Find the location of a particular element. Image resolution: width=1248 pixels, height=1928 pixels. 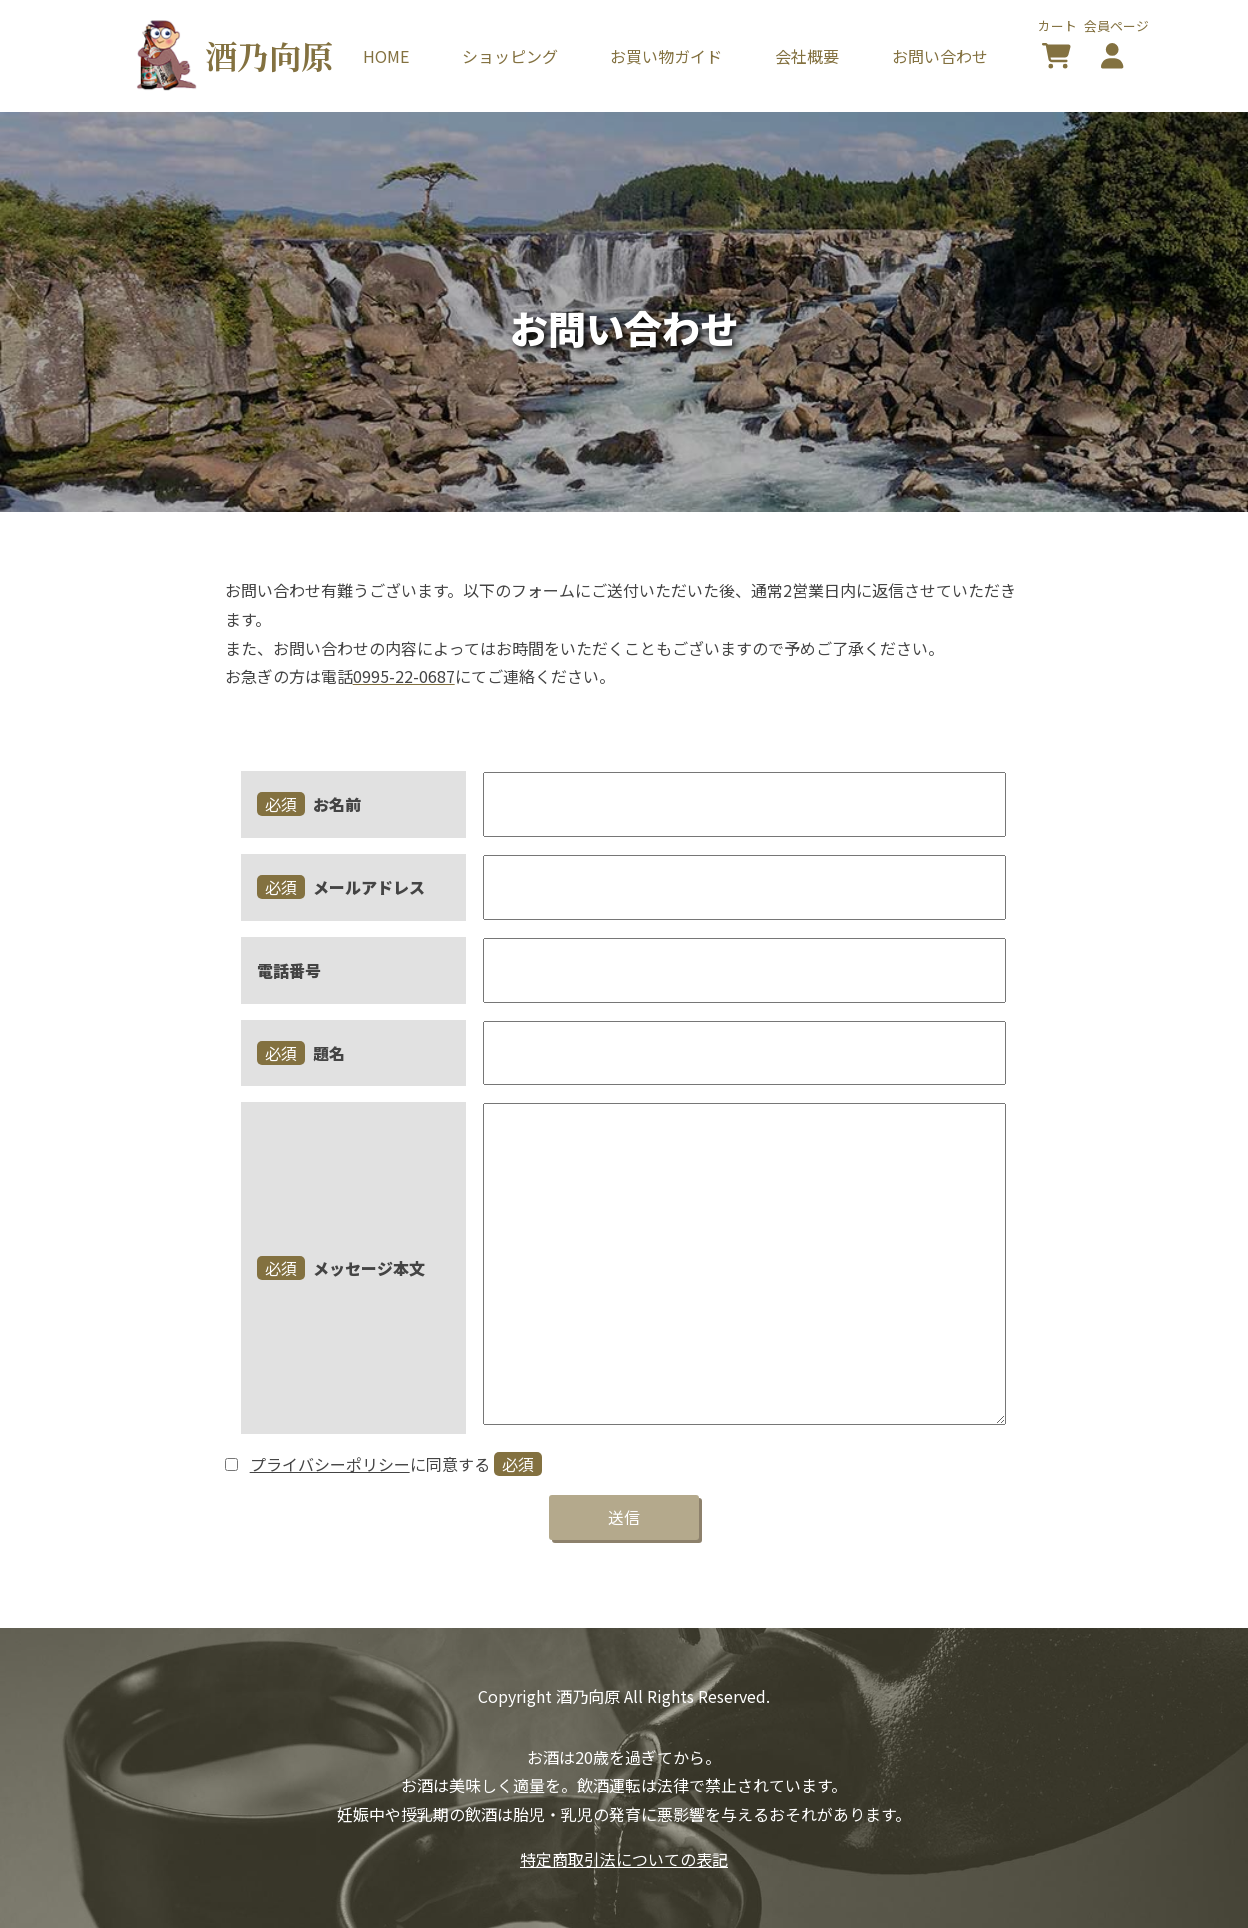

お買い物ガイド is located at coordinates (666, 56).